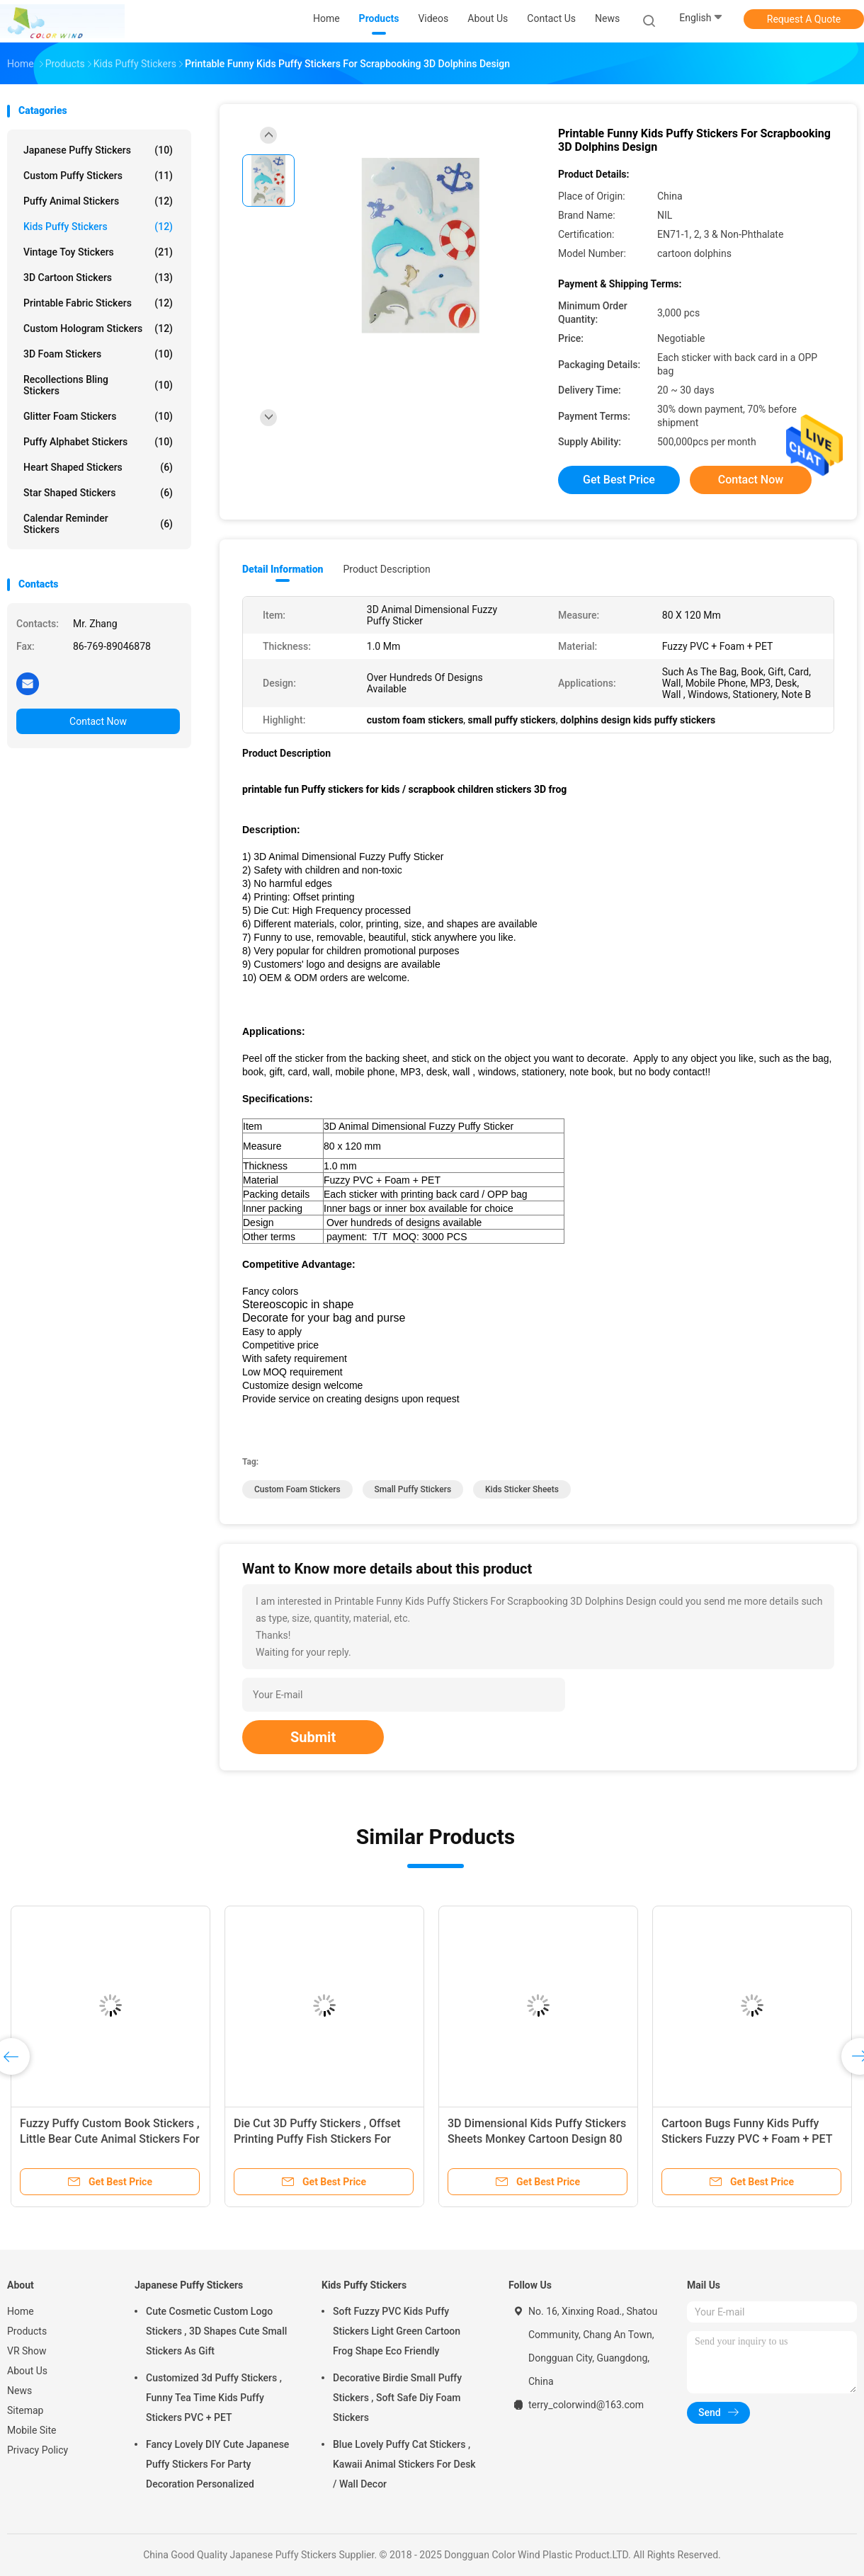 The width and height of the screenshot is (864, 2576). Describe the element at coordinates (25, 2410) in the screenshot. I see `Sitemap` at that location.